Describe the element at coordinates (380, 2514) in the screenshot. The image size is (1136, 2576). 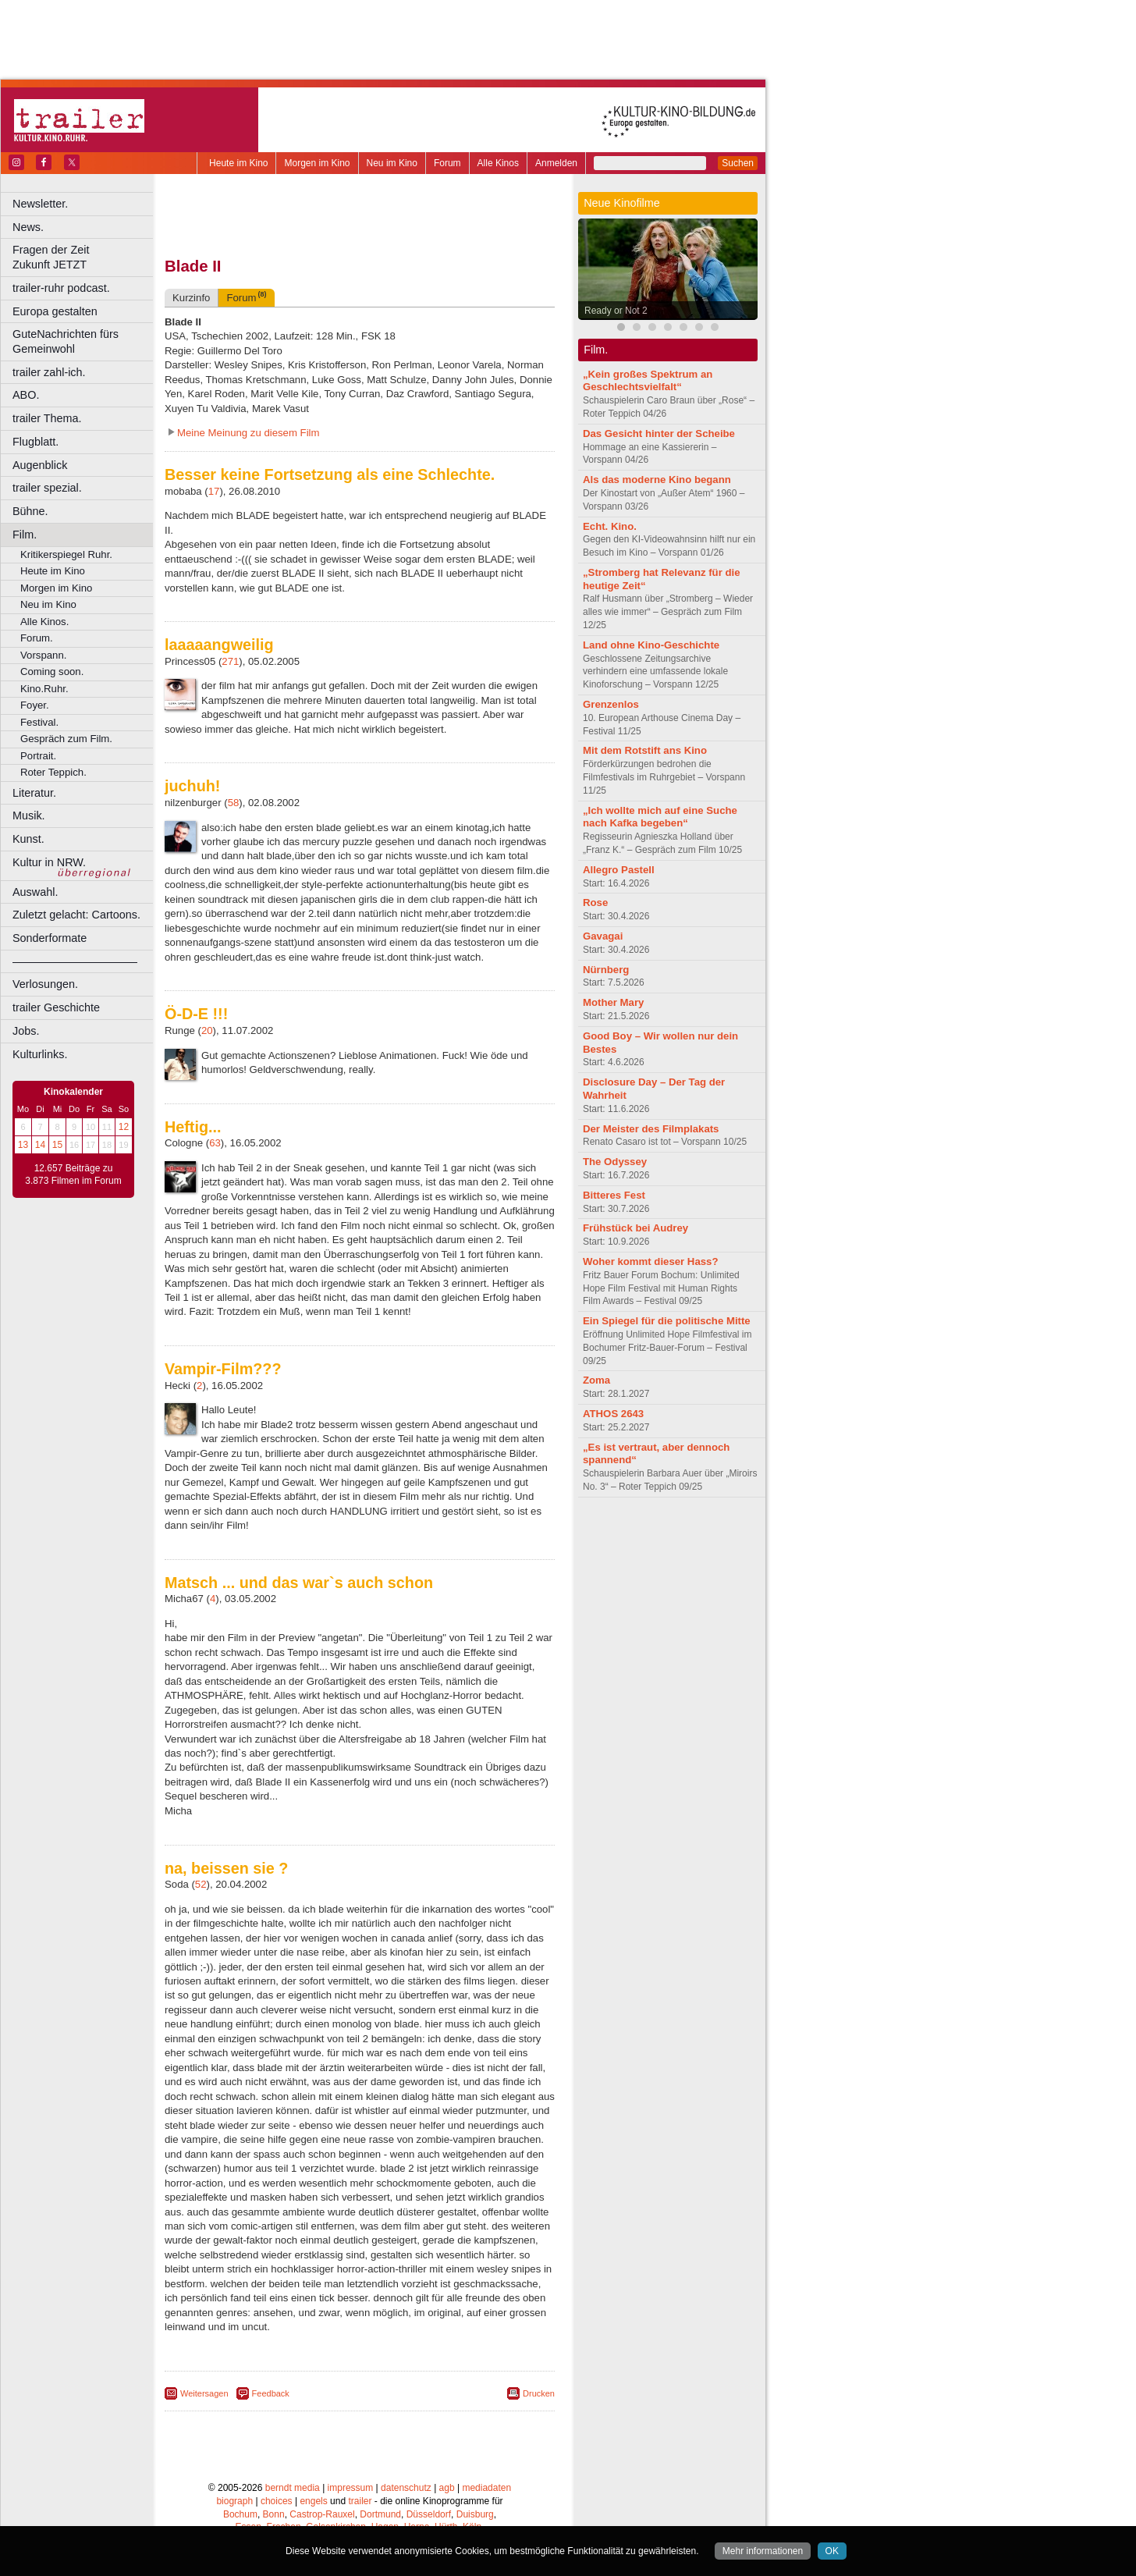
I see `Dortmund` at that location.